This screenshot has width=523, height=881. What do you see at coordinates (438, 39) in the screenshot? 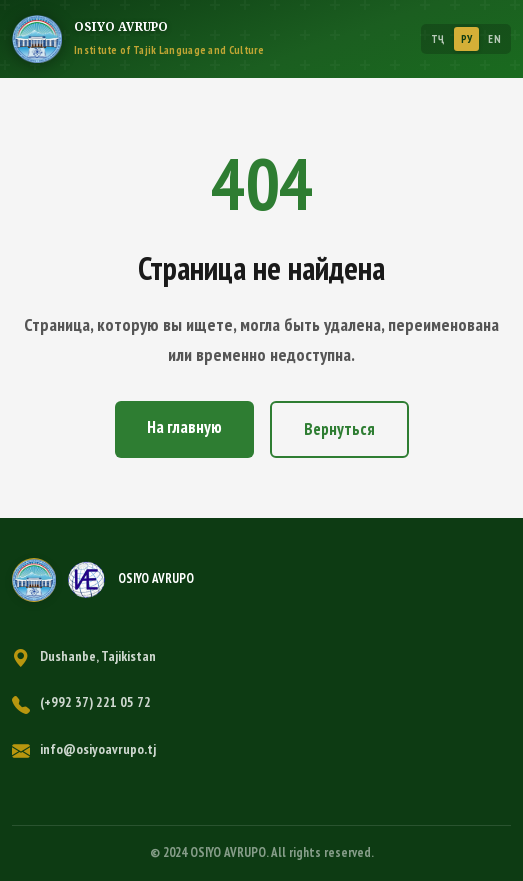
I see `ТҶ` at bounding box center [438, 39].